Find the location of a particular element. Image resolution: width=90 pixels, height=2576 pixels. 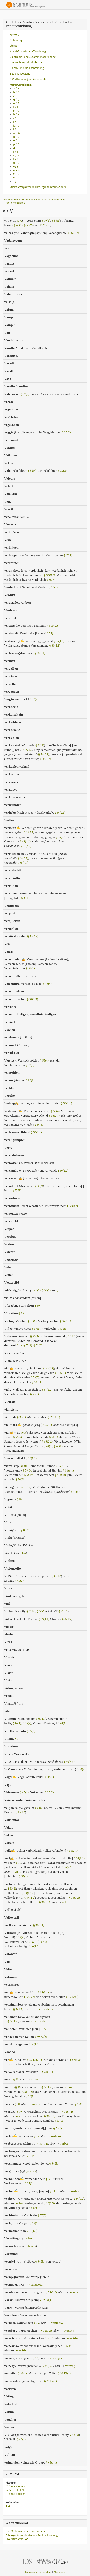

v, V is located at coordinates (58, 1290).